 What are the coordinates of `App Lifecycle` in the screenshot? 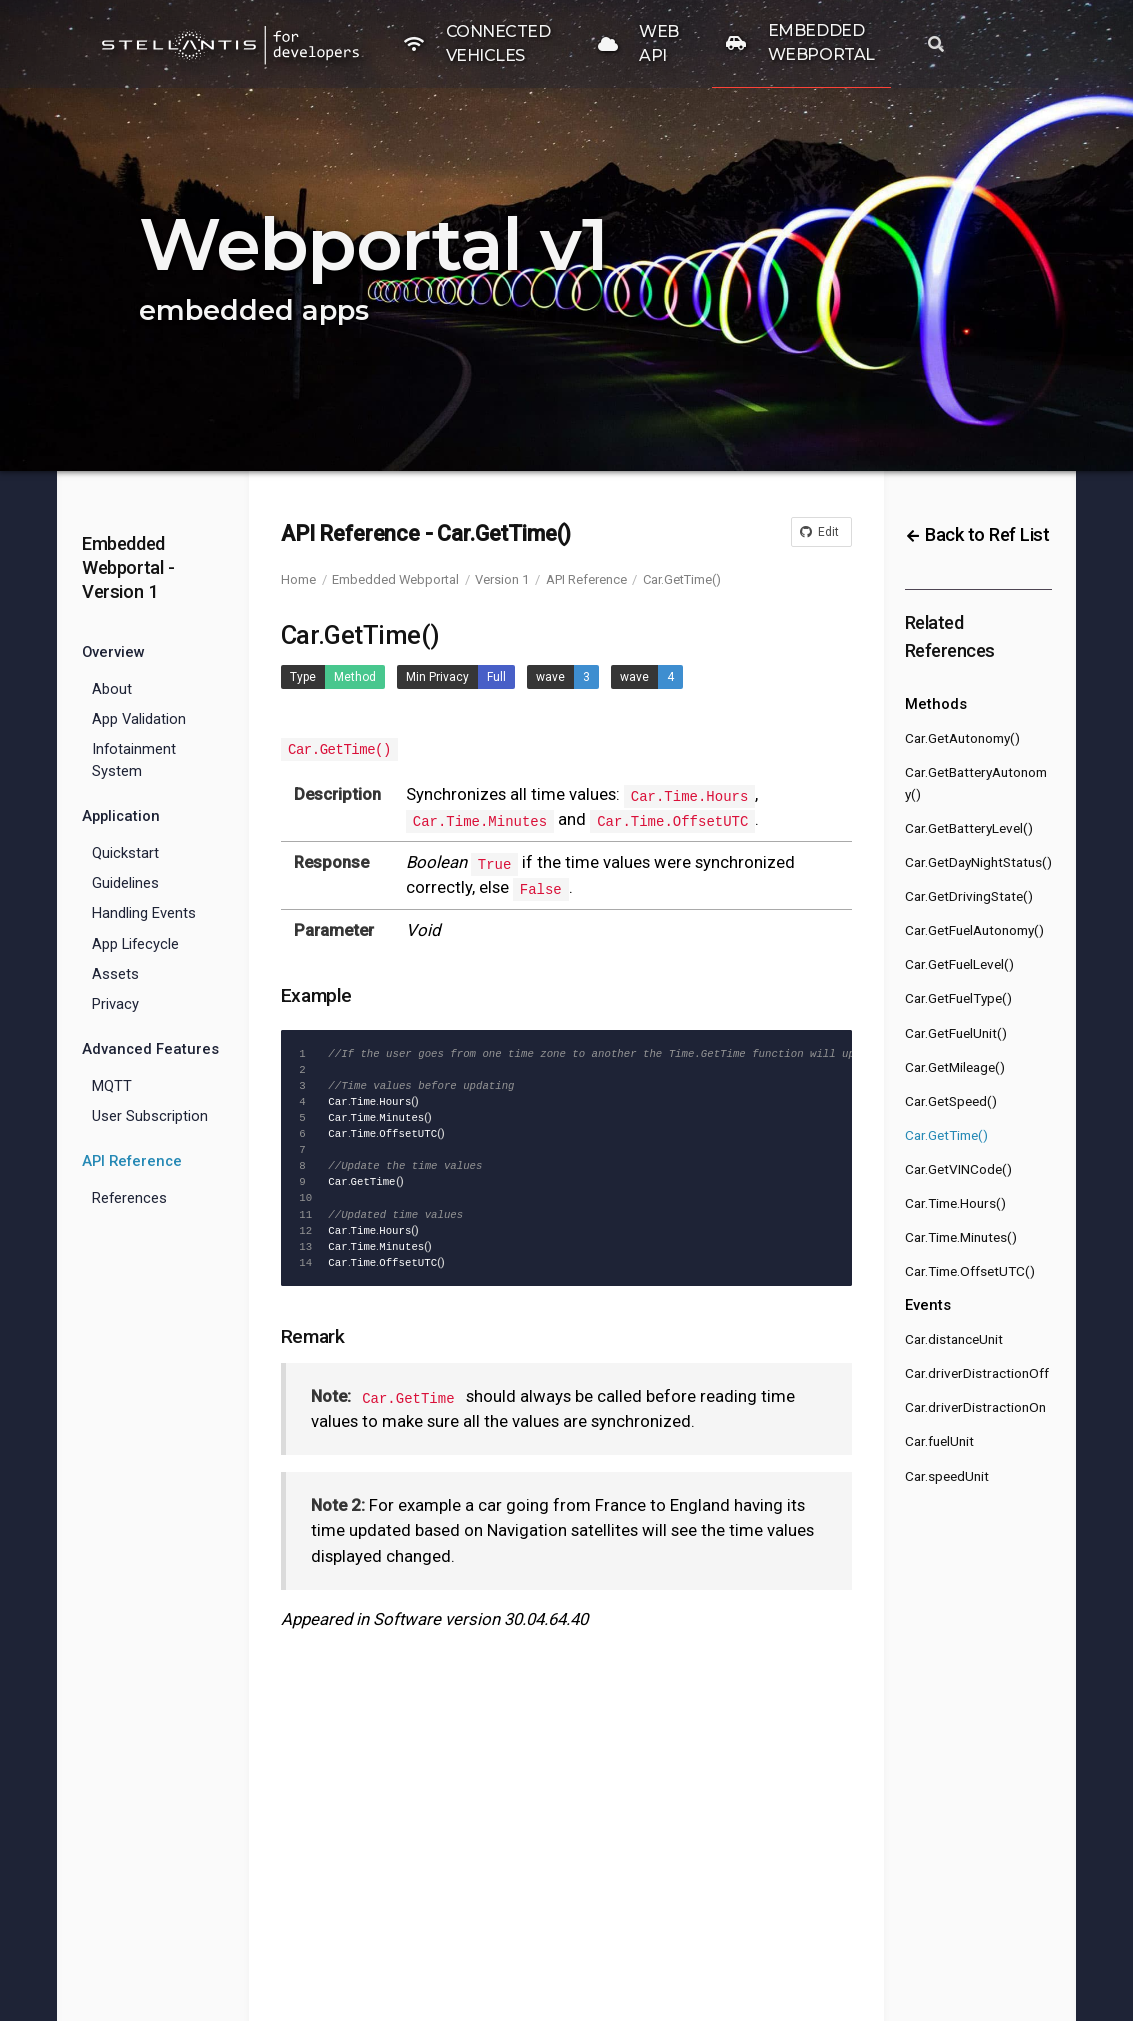 It's located at (135, 944).